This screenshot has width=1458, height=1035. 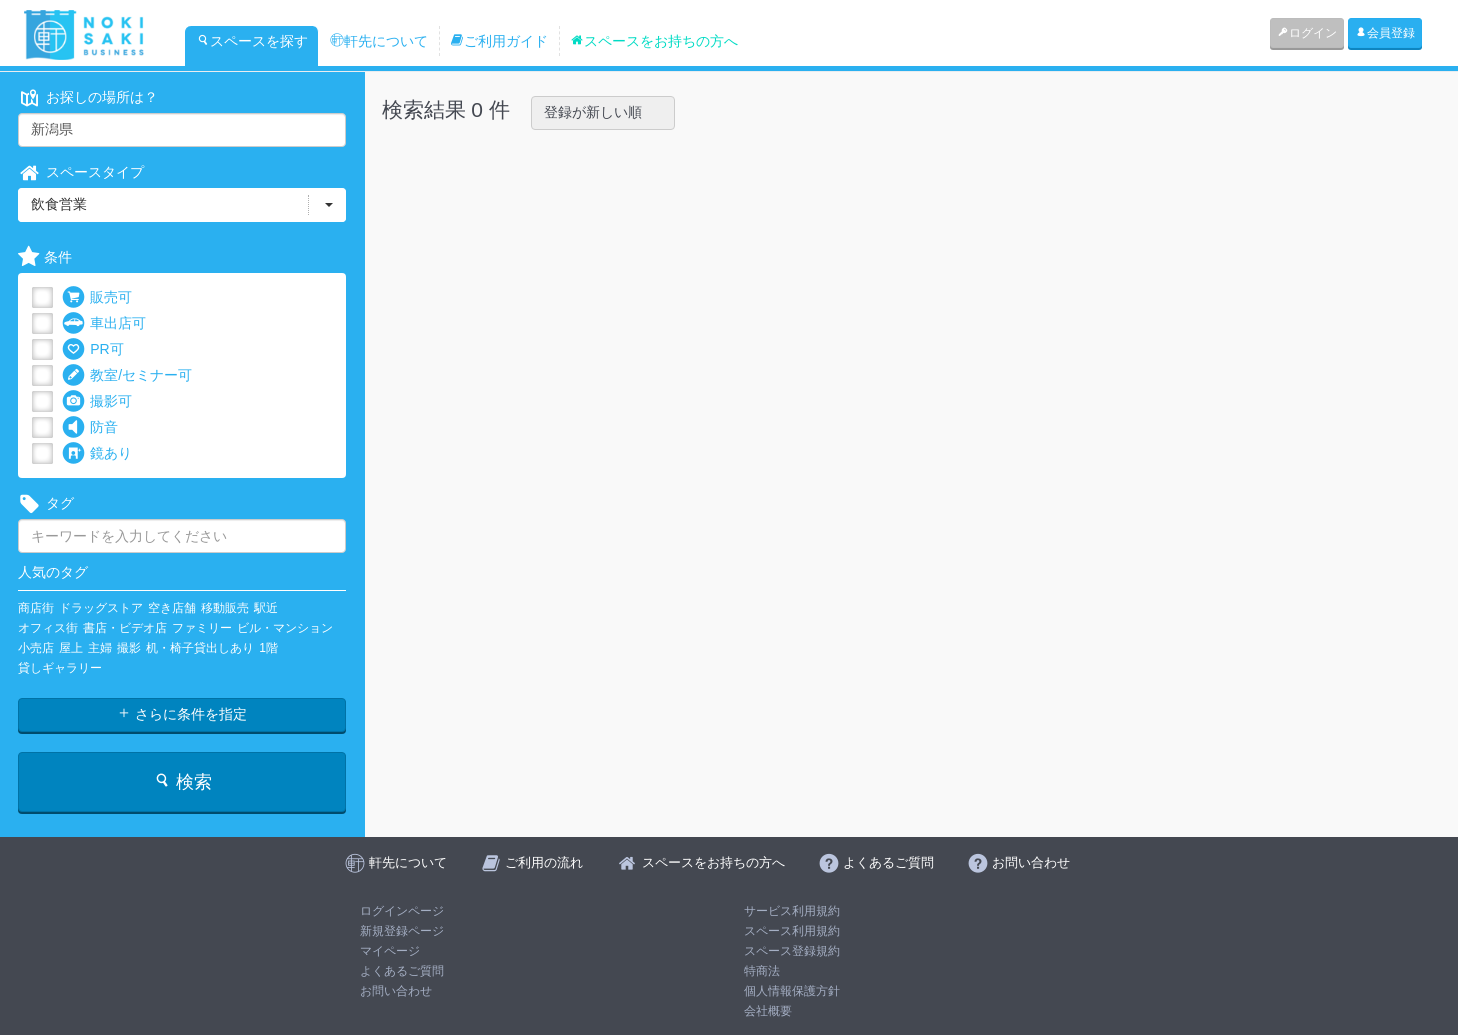 What do you see at coordinates (396, 991) in the screenshot?
I see `お問い合わせ` at bounding box center [396, 991].